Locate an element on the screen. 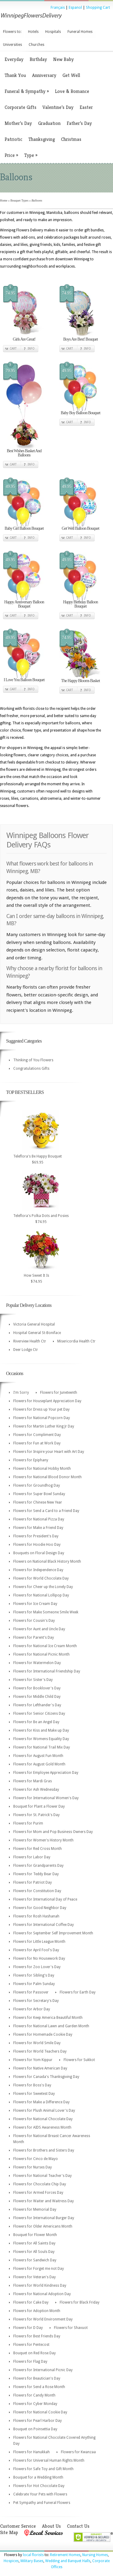 The width and height of the screenshot is (113, 2576). Flowers for Teddy Bear Day is located at coordinates (36, 1874).